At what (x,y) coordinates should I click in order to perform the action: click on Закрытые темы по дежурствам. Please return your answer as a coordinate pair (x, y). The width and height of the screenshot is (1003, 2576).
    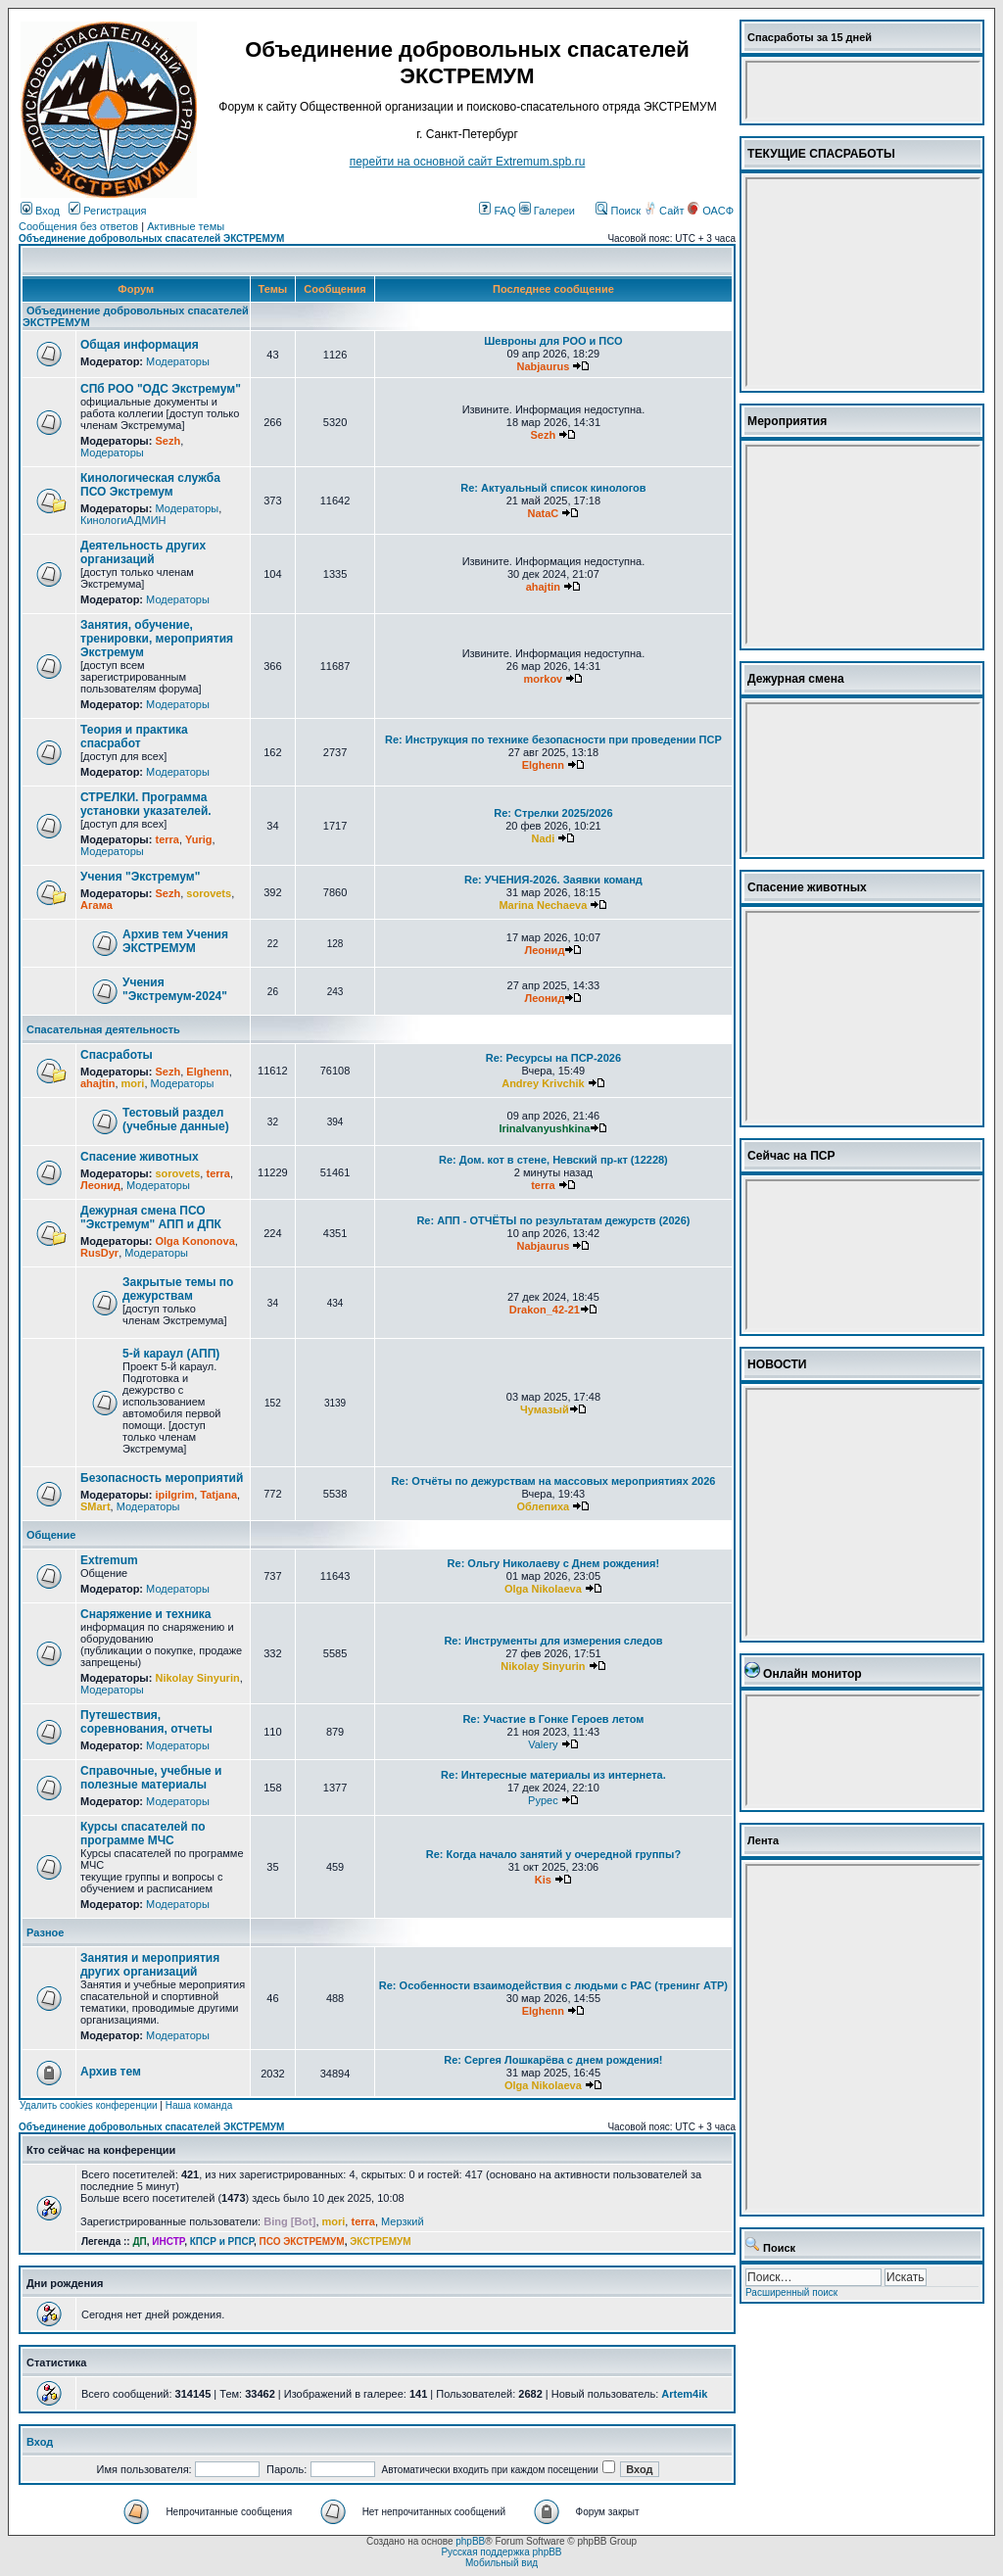
    Looking at the image, I should click on (177, 1289).